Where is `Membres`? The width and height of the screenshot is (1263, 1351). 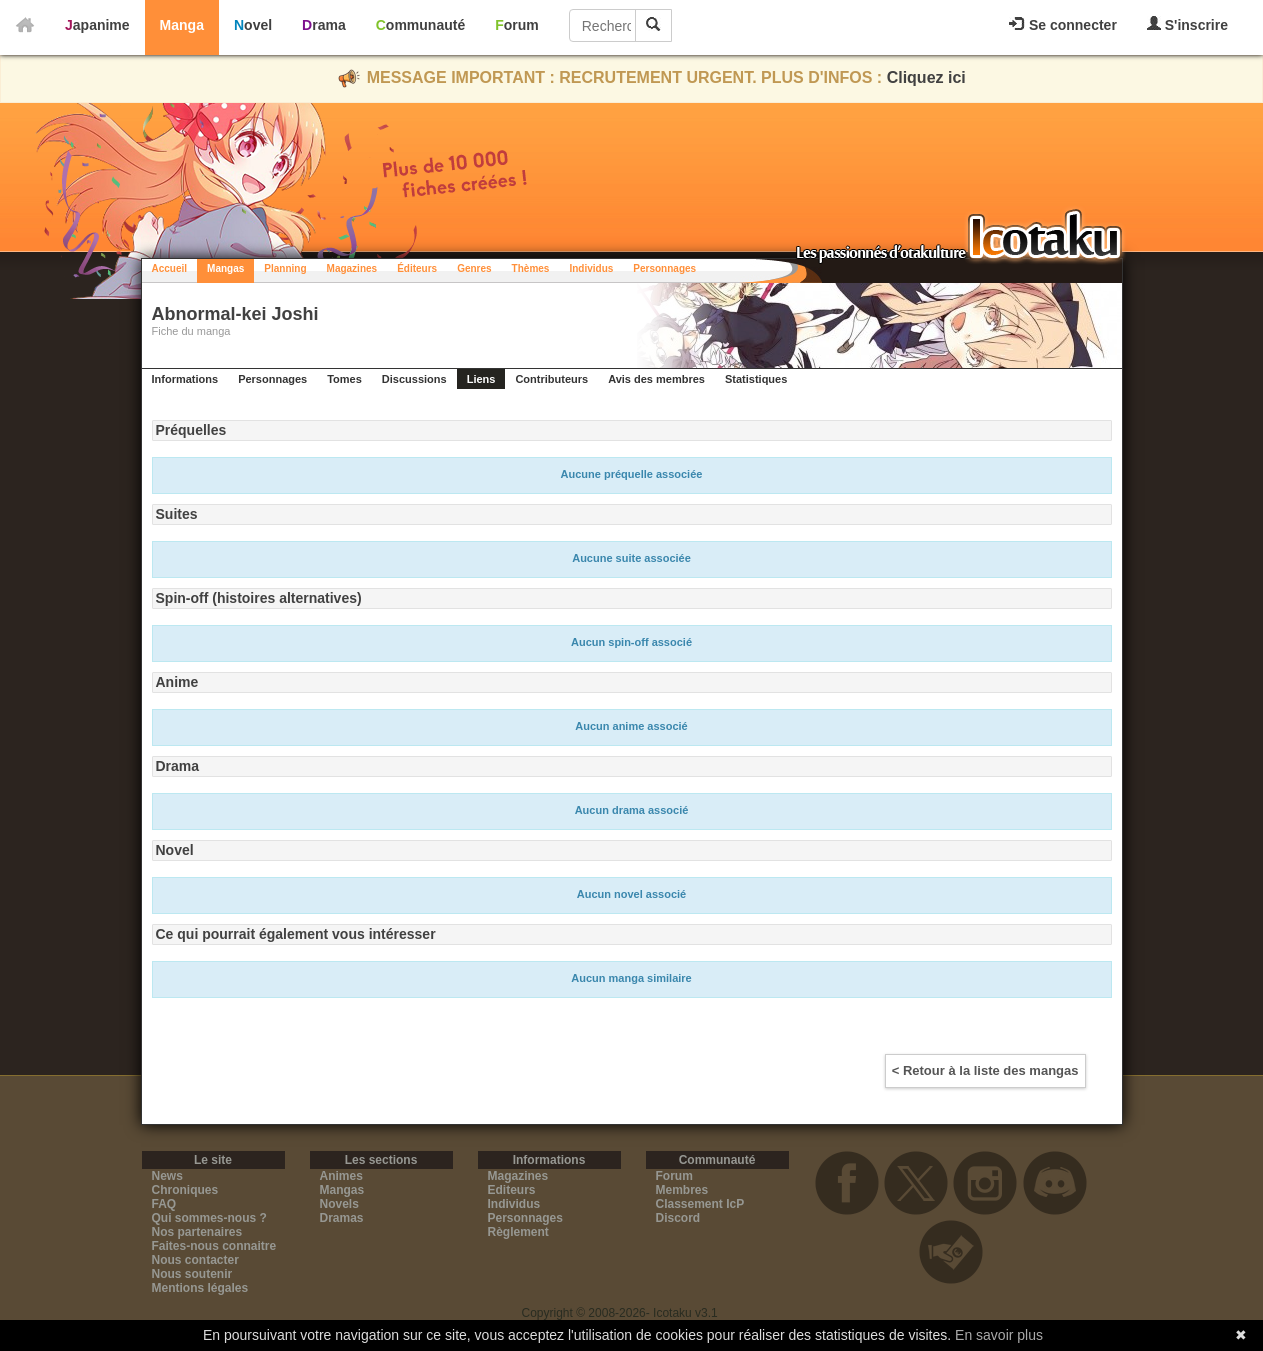
Membres is located at coordinates (682, 1190).